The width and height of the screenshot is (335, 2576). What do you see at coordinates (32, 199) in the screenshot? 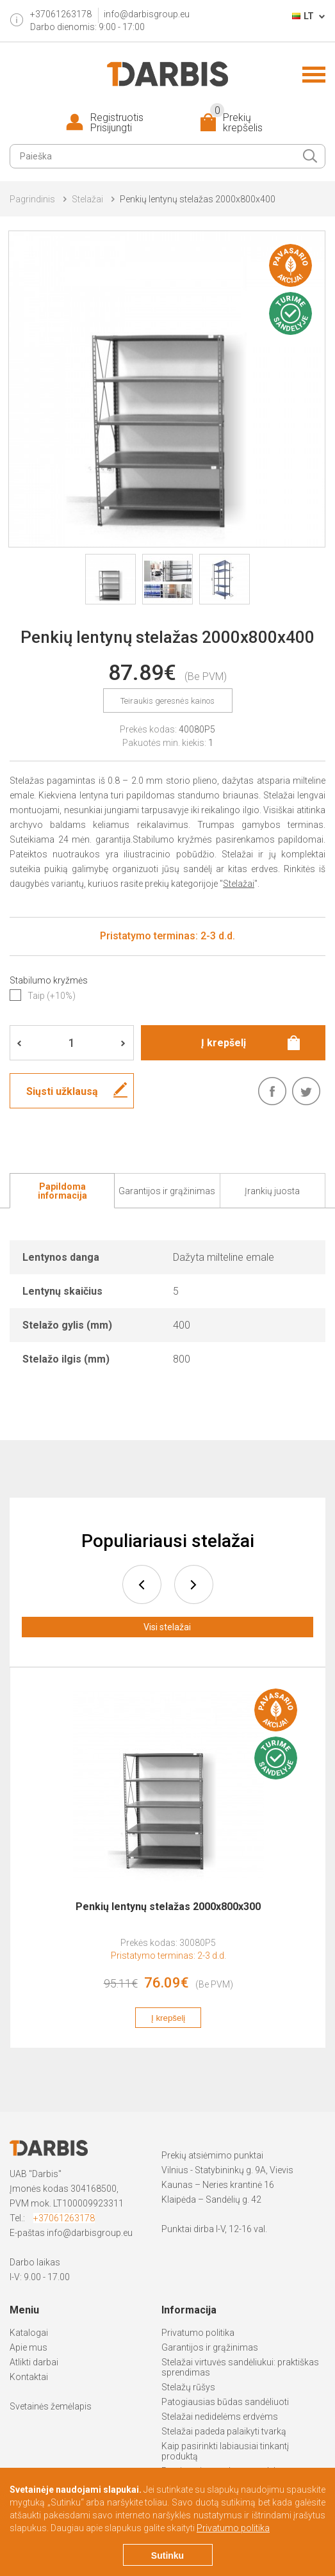
I see `Pagrindinis` at bounding box center [32, 199].